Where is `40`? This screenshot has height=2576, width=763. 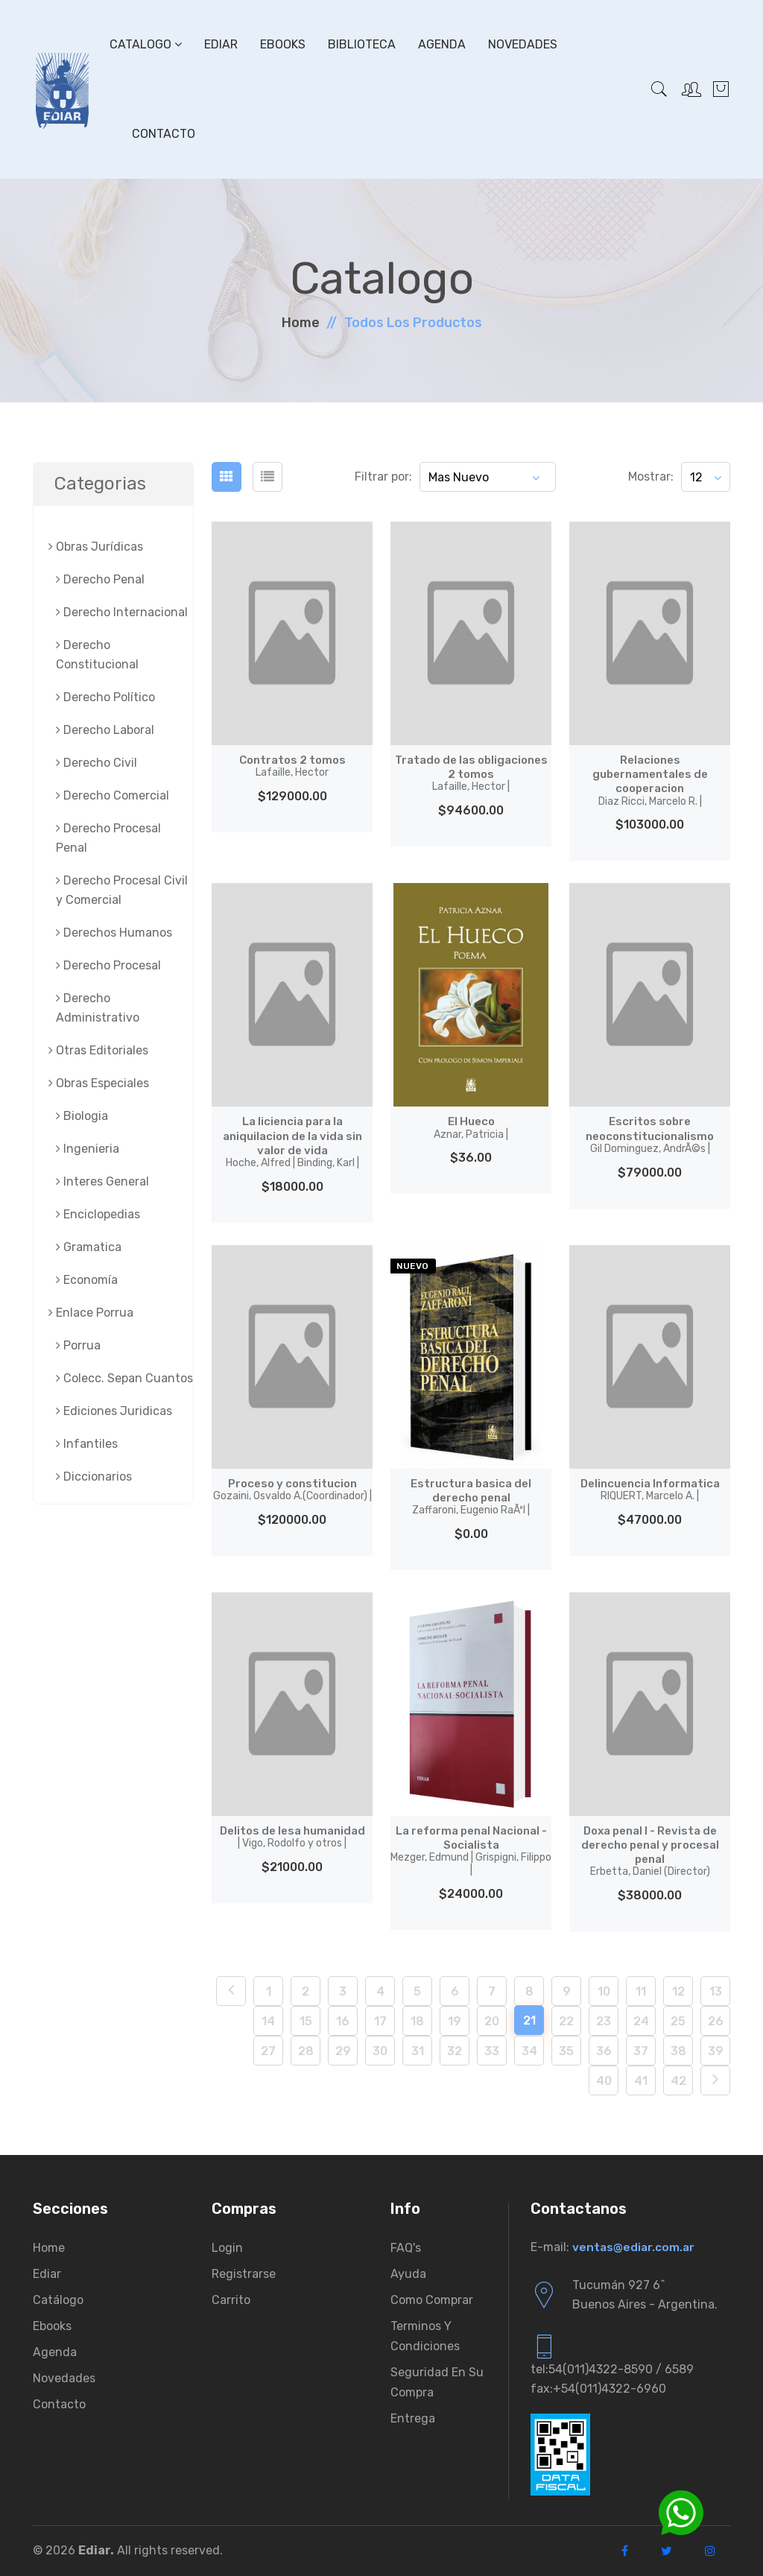 40 is located at coordinates (604, 2081).